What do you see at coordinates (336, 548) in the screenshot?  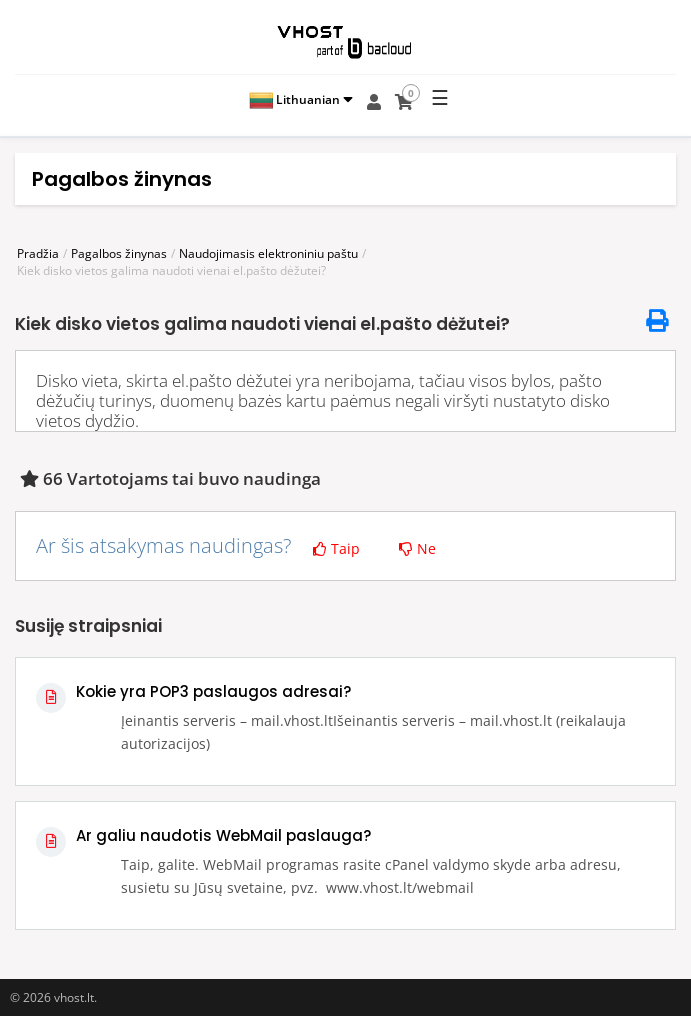 I see `Taip` at bounding box center [336, 548].